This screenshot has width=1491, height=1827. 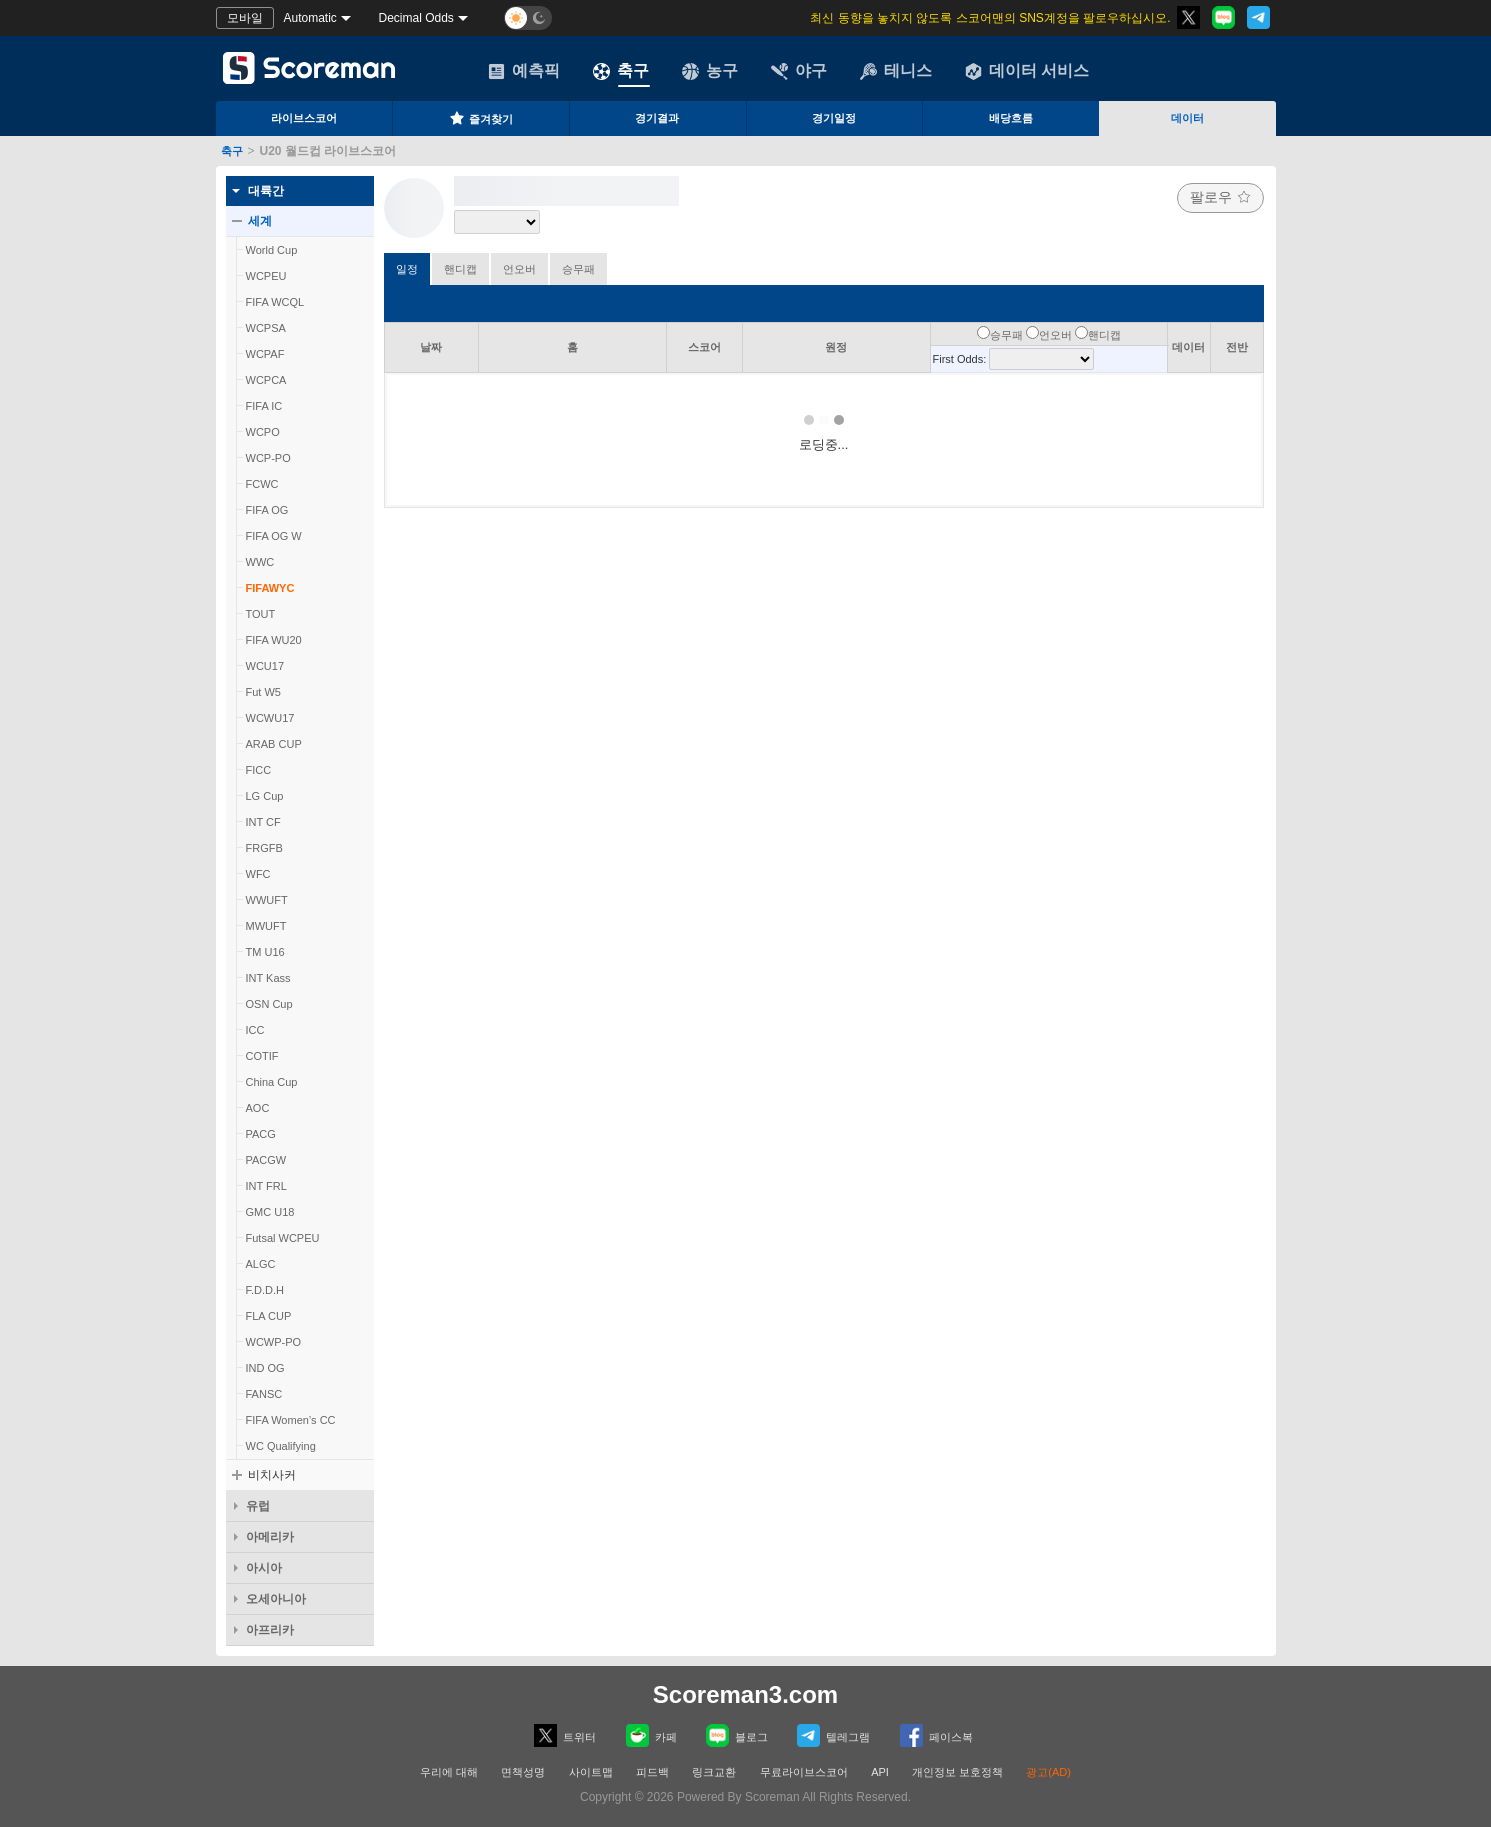 I want to click on 경기일정, so click(x=834, y=118).